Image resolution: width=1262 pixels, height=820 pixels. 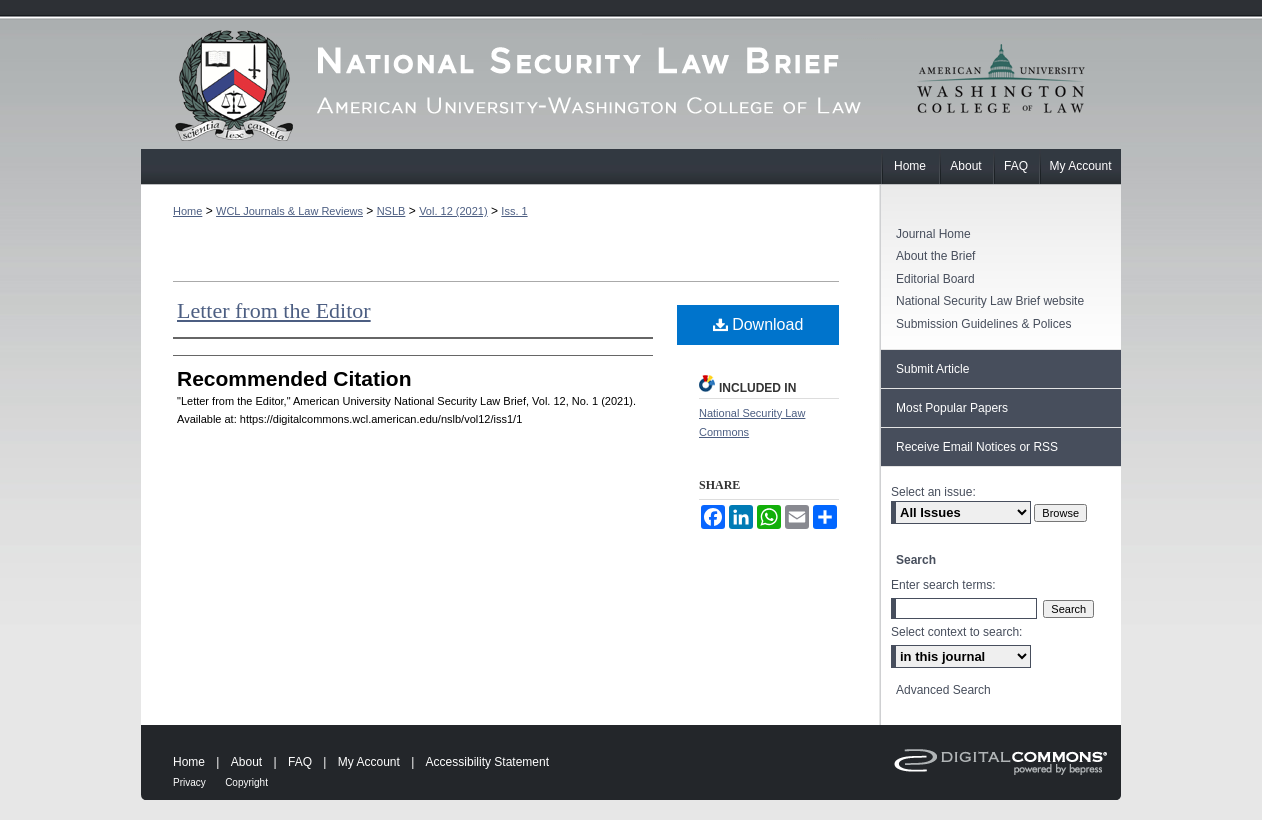 What do you see at coordinates (952, 408) in the screenshot?
I see `Most Popular Papers` at bounding box center [952, 408].